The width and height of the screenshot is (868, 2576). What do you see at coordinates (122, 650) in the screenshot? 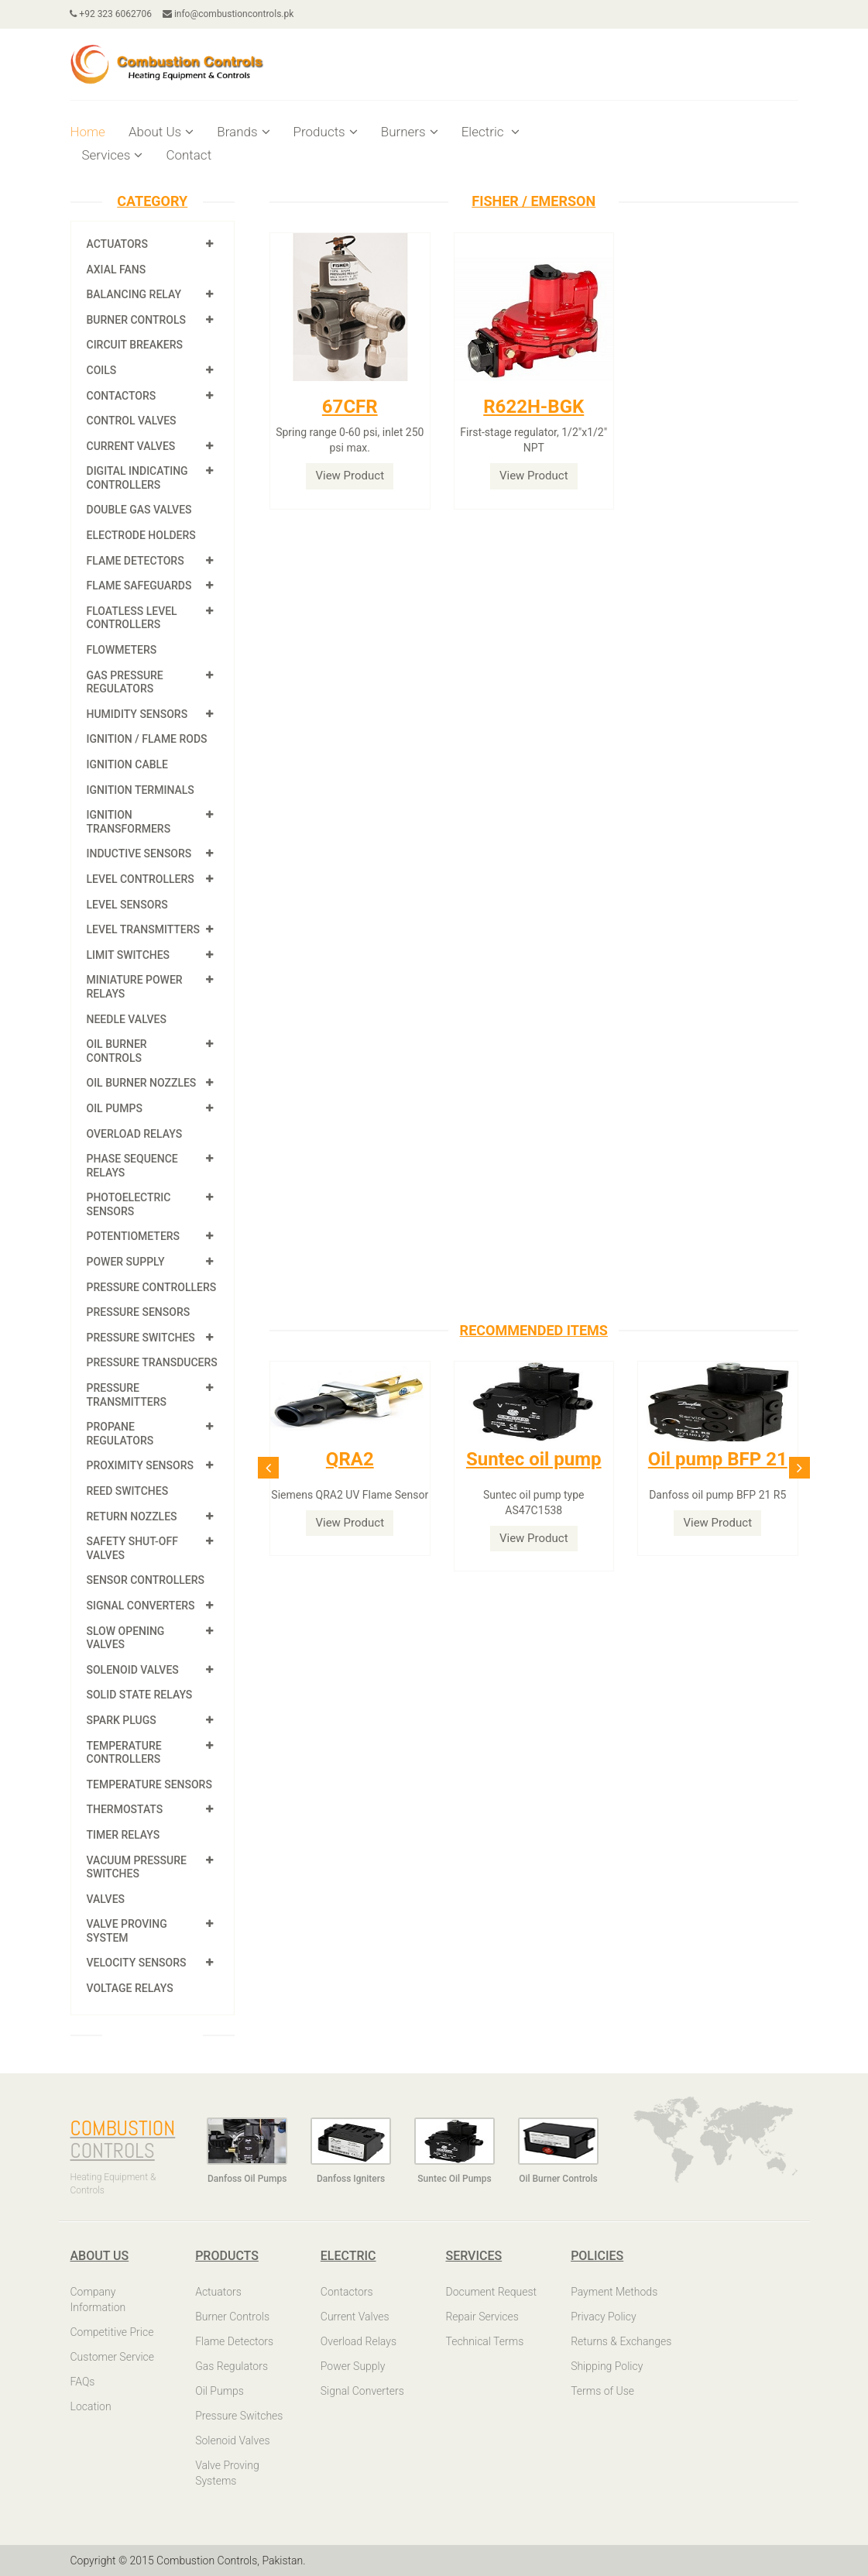
I see `Flowmeters` at bounding box center [122, 650].